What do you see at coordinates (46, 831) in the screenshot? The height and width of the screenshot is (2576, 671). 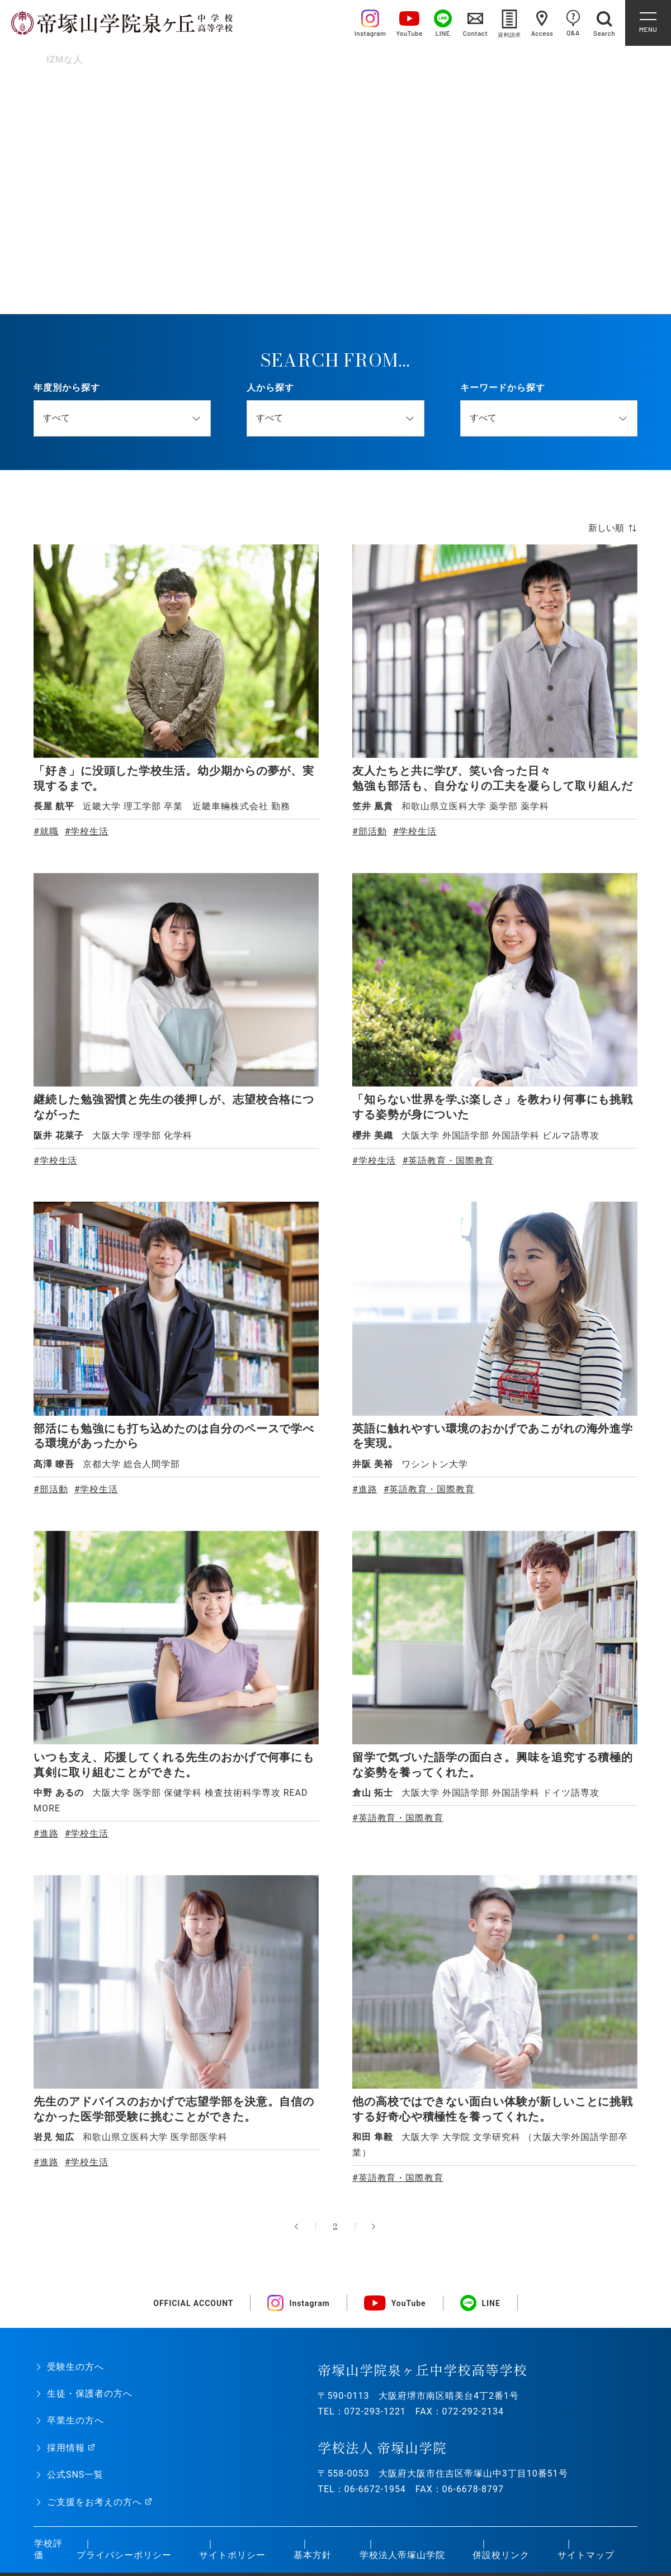 I see `#就職` at bounding box center [46, 831].